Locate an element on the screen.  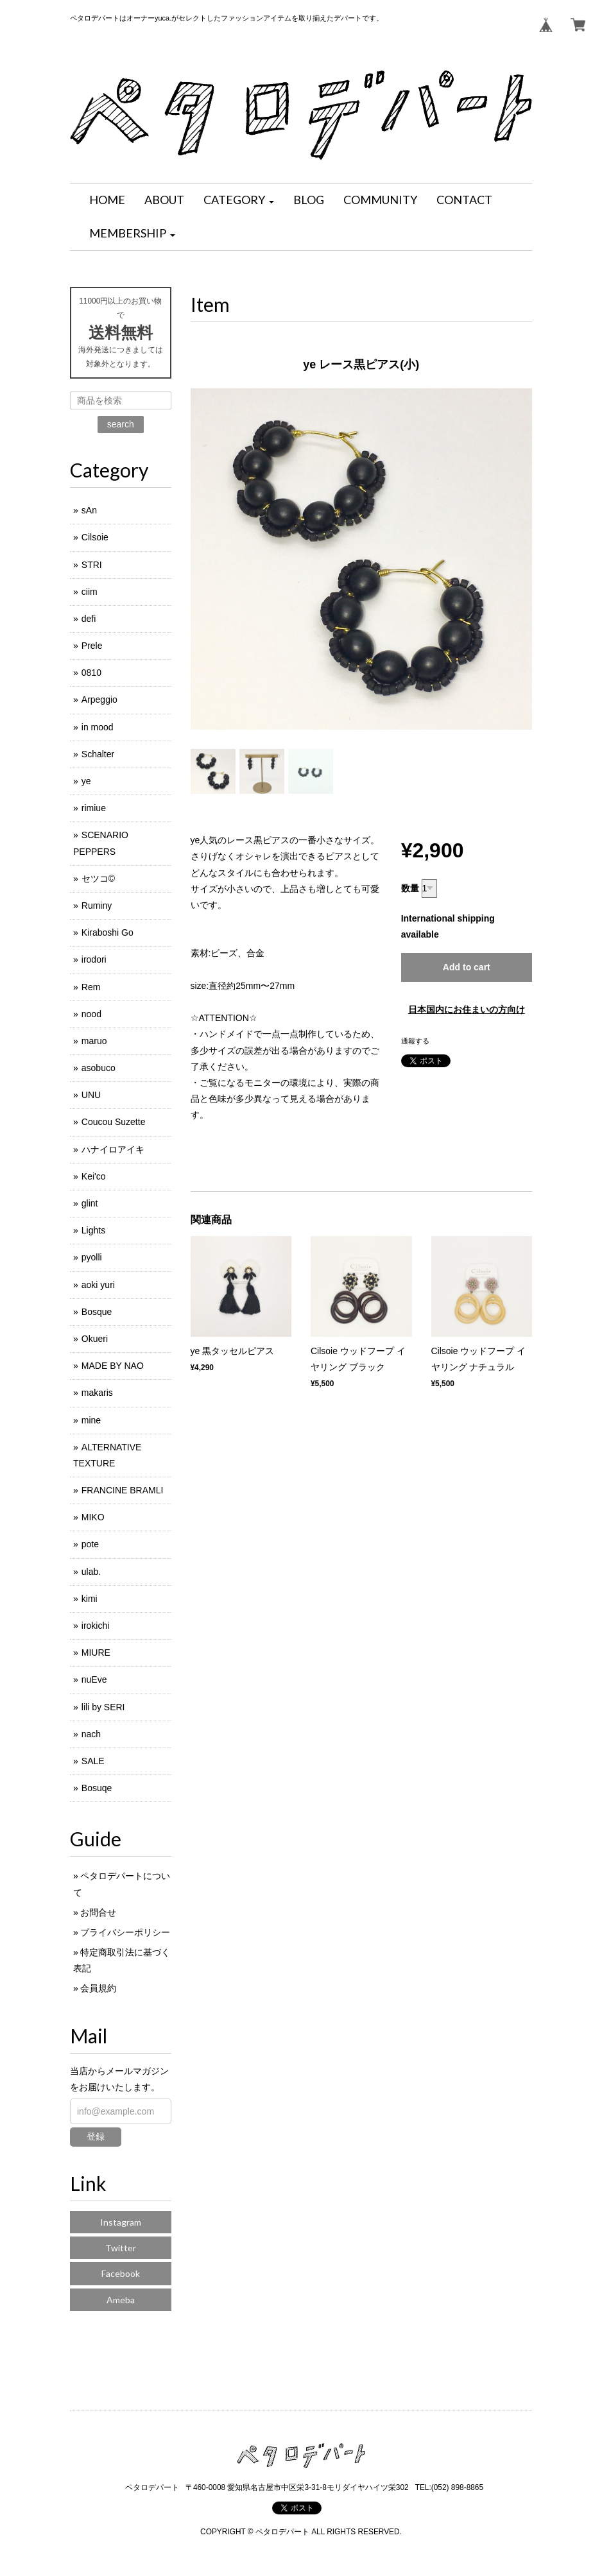
Rem is located at coordinates (91, 987).